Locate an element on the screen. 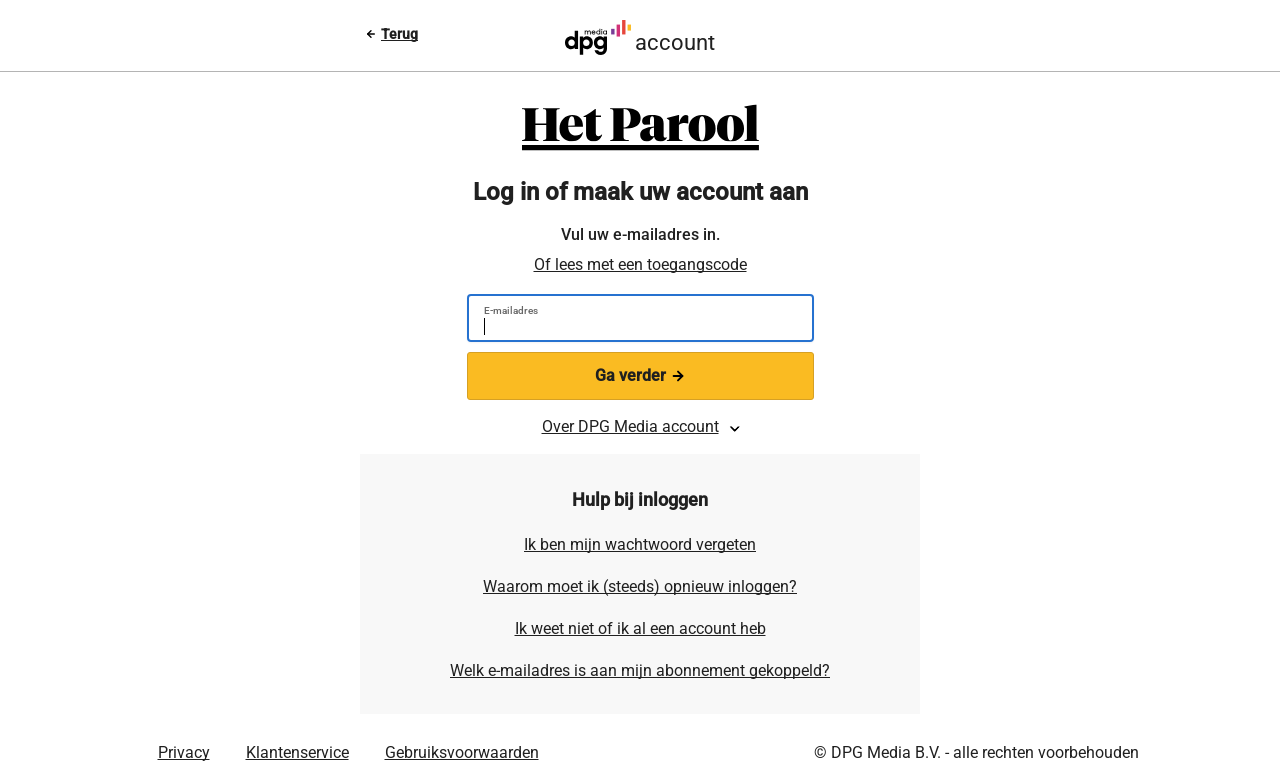 Image resolution: width=1280 pixels, height=776 pixels. Gebruiksvoorwaarden is located at coordinates (462, 752).